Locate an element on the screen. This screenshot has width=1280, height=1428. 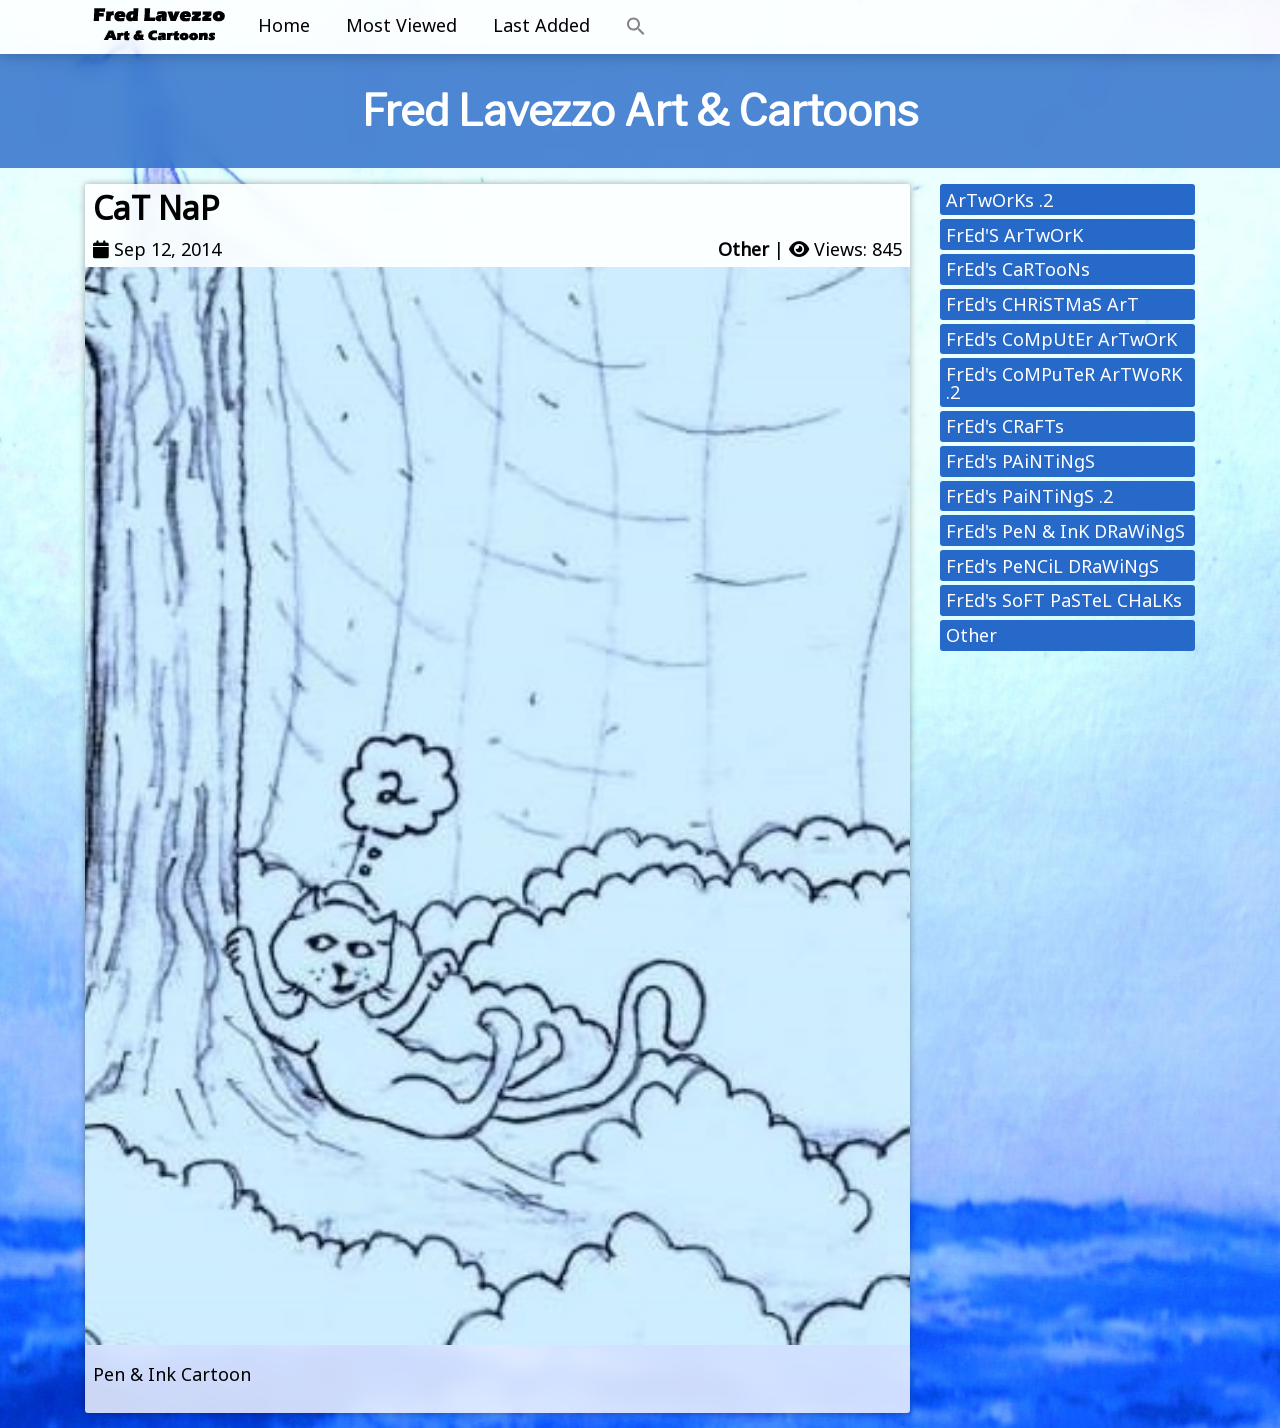
FrEd's PAiNTiNgS is located at coordinates (1020, 461).